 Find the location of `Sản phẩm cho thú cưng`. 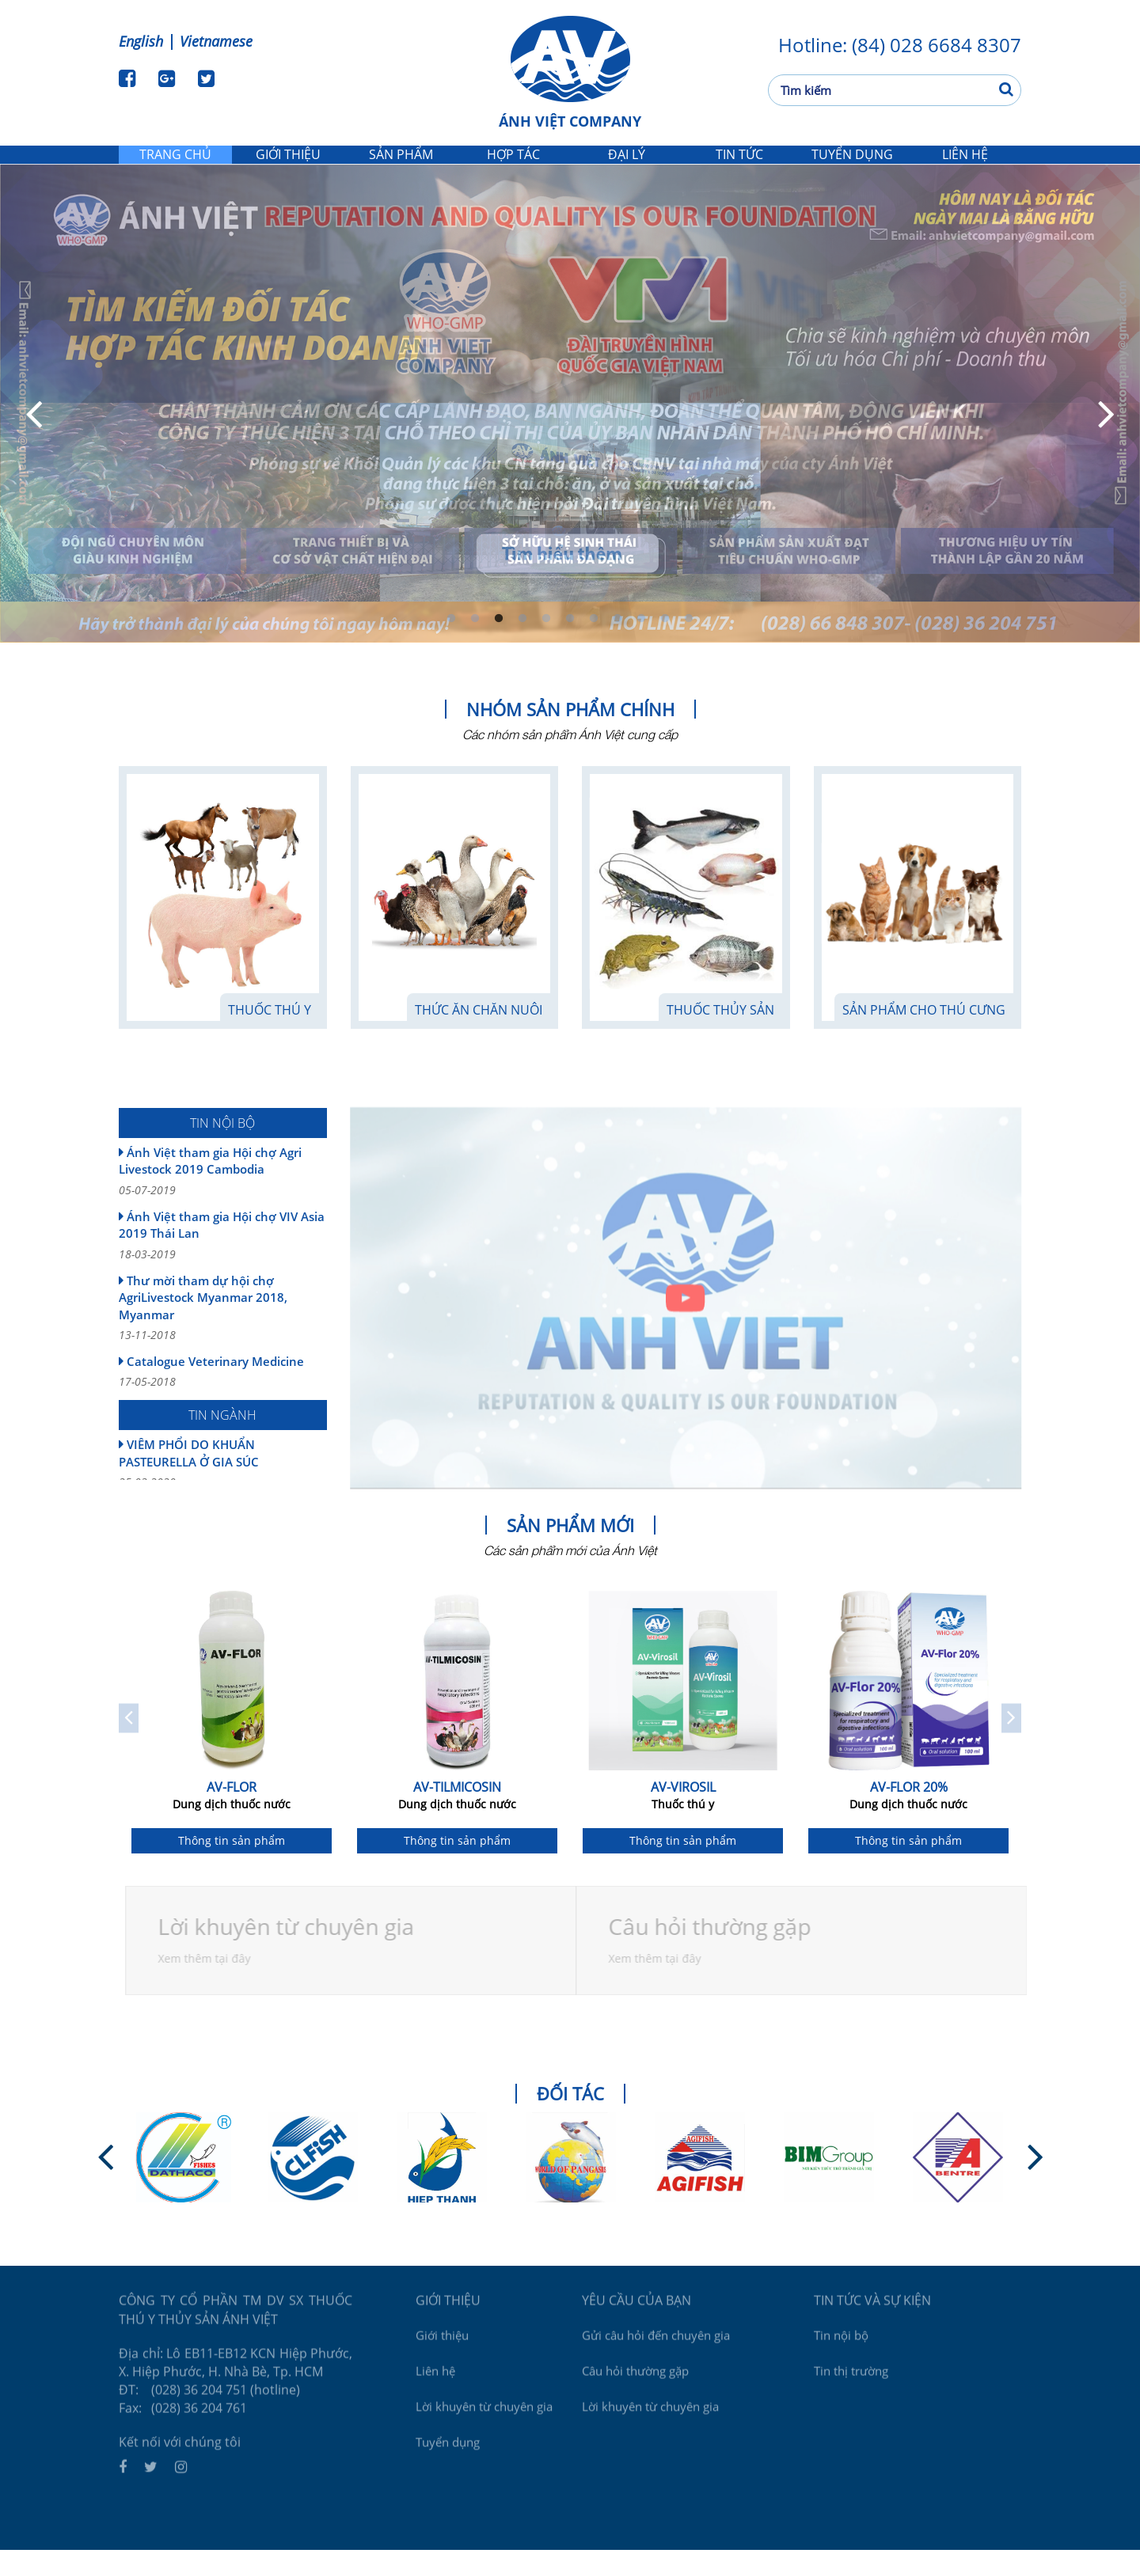

Sản phẩm cho thú cưng is located at coordinates (923, 1036).